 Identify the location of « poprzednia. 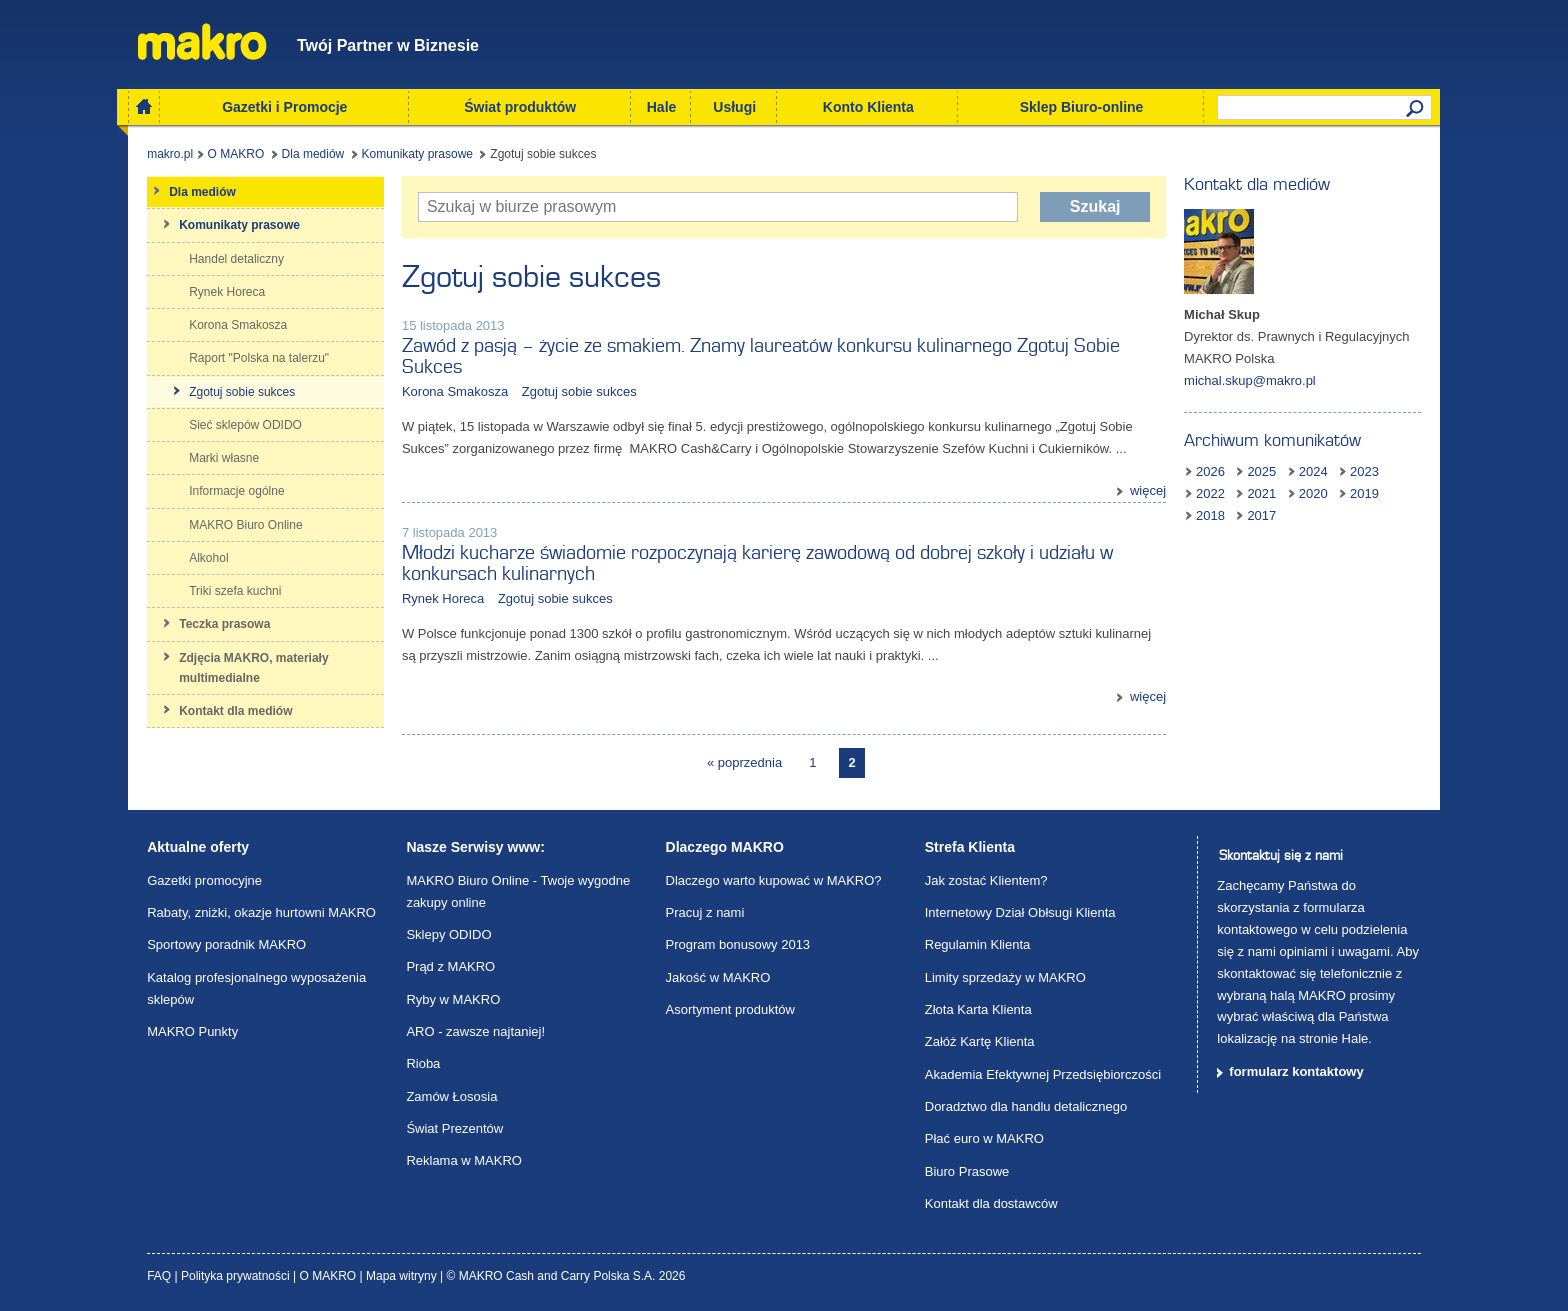
(744, 762).